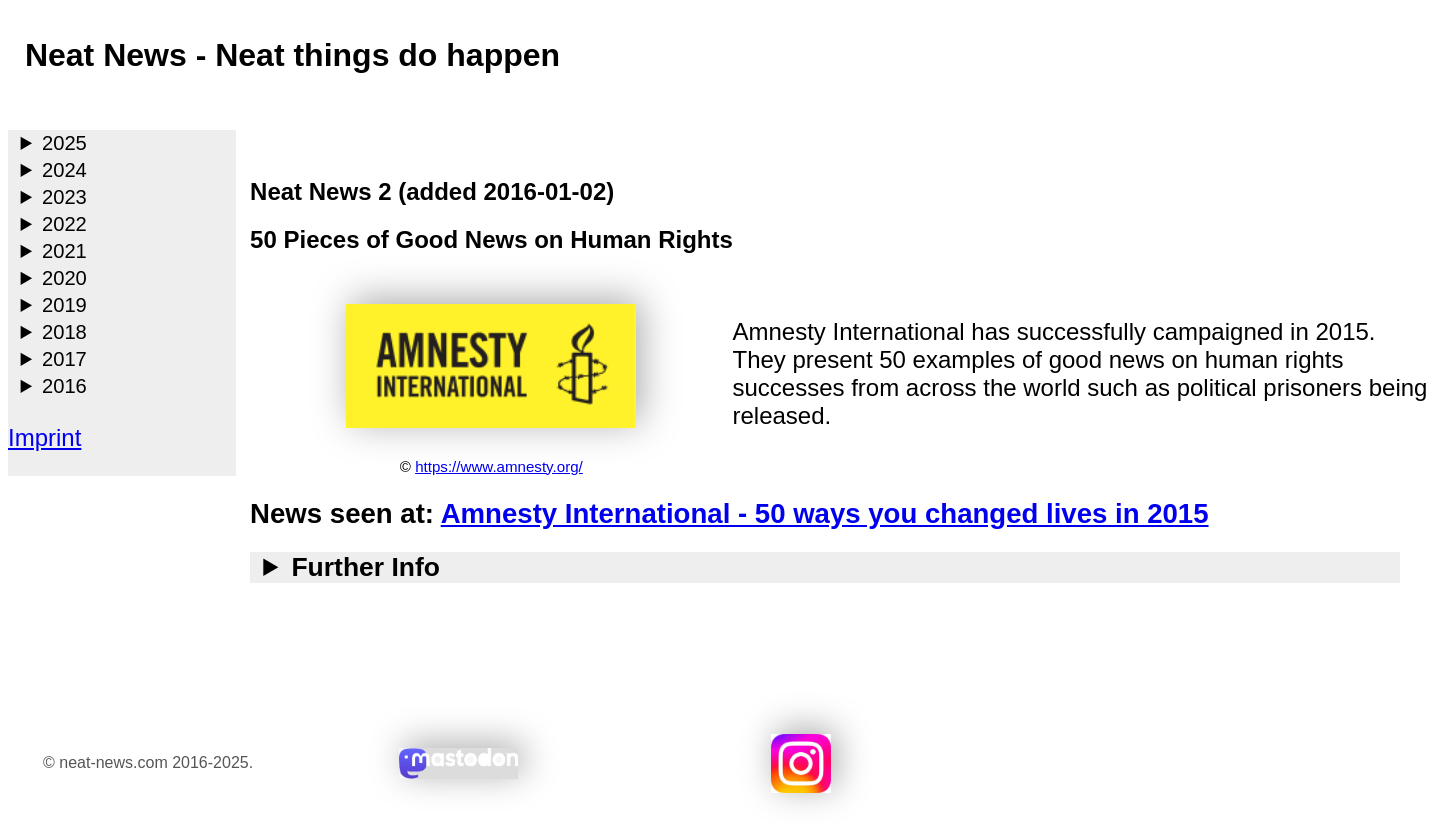 This screenshot has width=1440, height=833. Describe the element at coordinates (64, 332) in the screenshot. I see `2018` at that location.